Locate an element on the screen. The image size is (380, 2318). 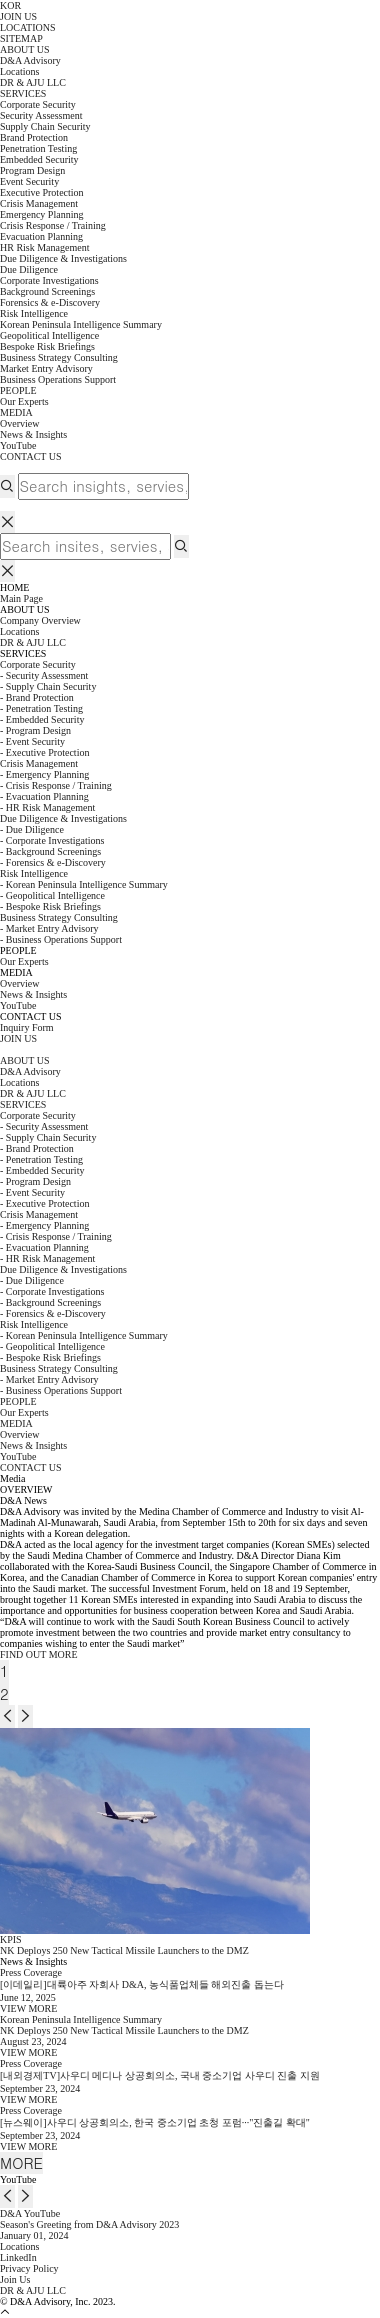
- Security Assessment is located at coordinates (44, 675).